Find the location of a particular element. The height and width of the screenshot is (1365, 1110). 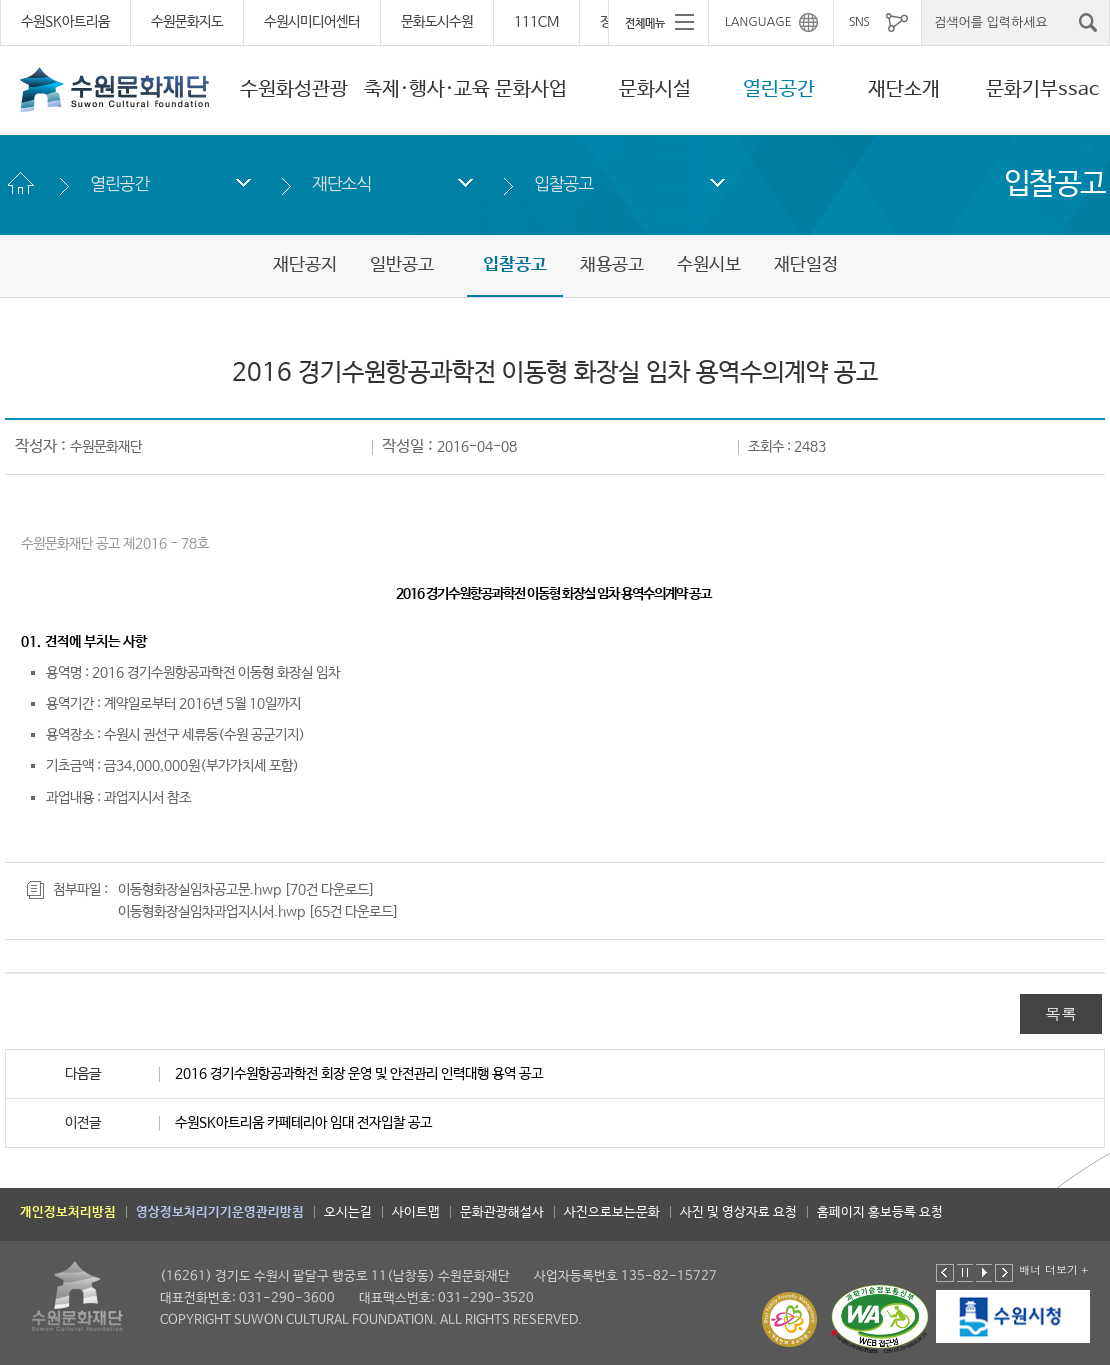

재단일정 is located at coordinates (806, 265).